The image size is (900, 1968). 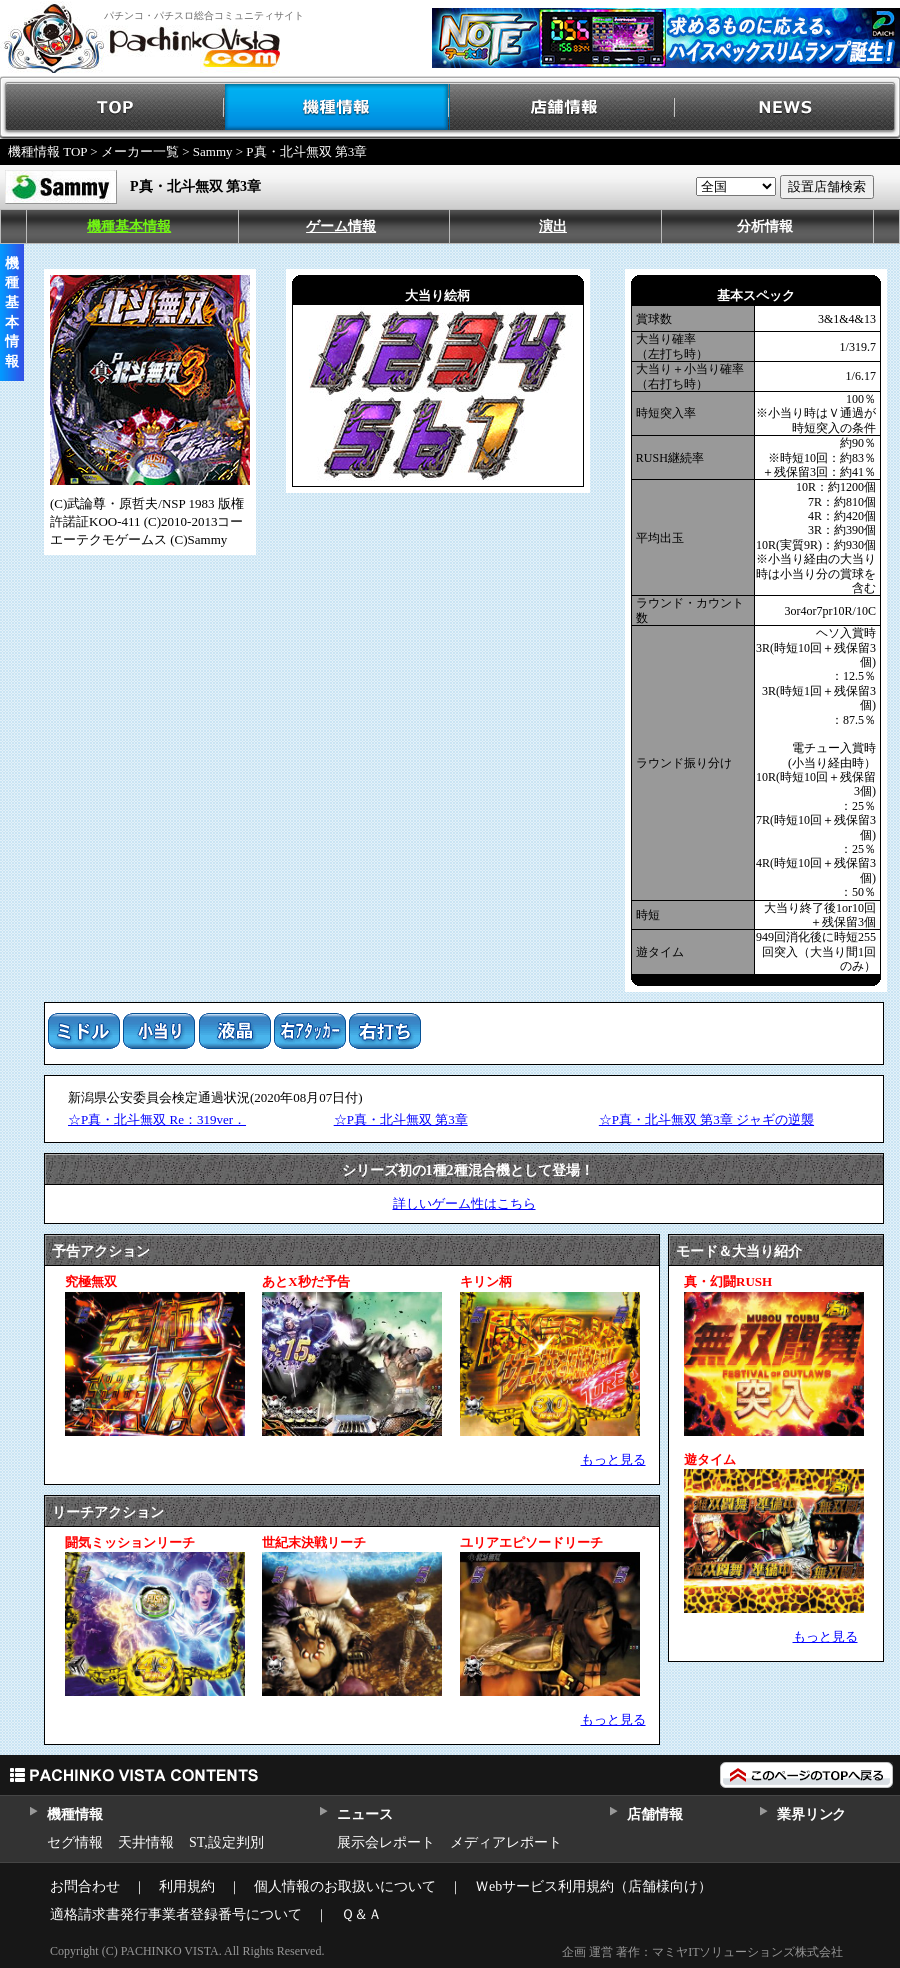 What do you see at coordinates (85, 1886) in the screenshot?
I see `お問合わせ` at bounding box center [85, 1886].